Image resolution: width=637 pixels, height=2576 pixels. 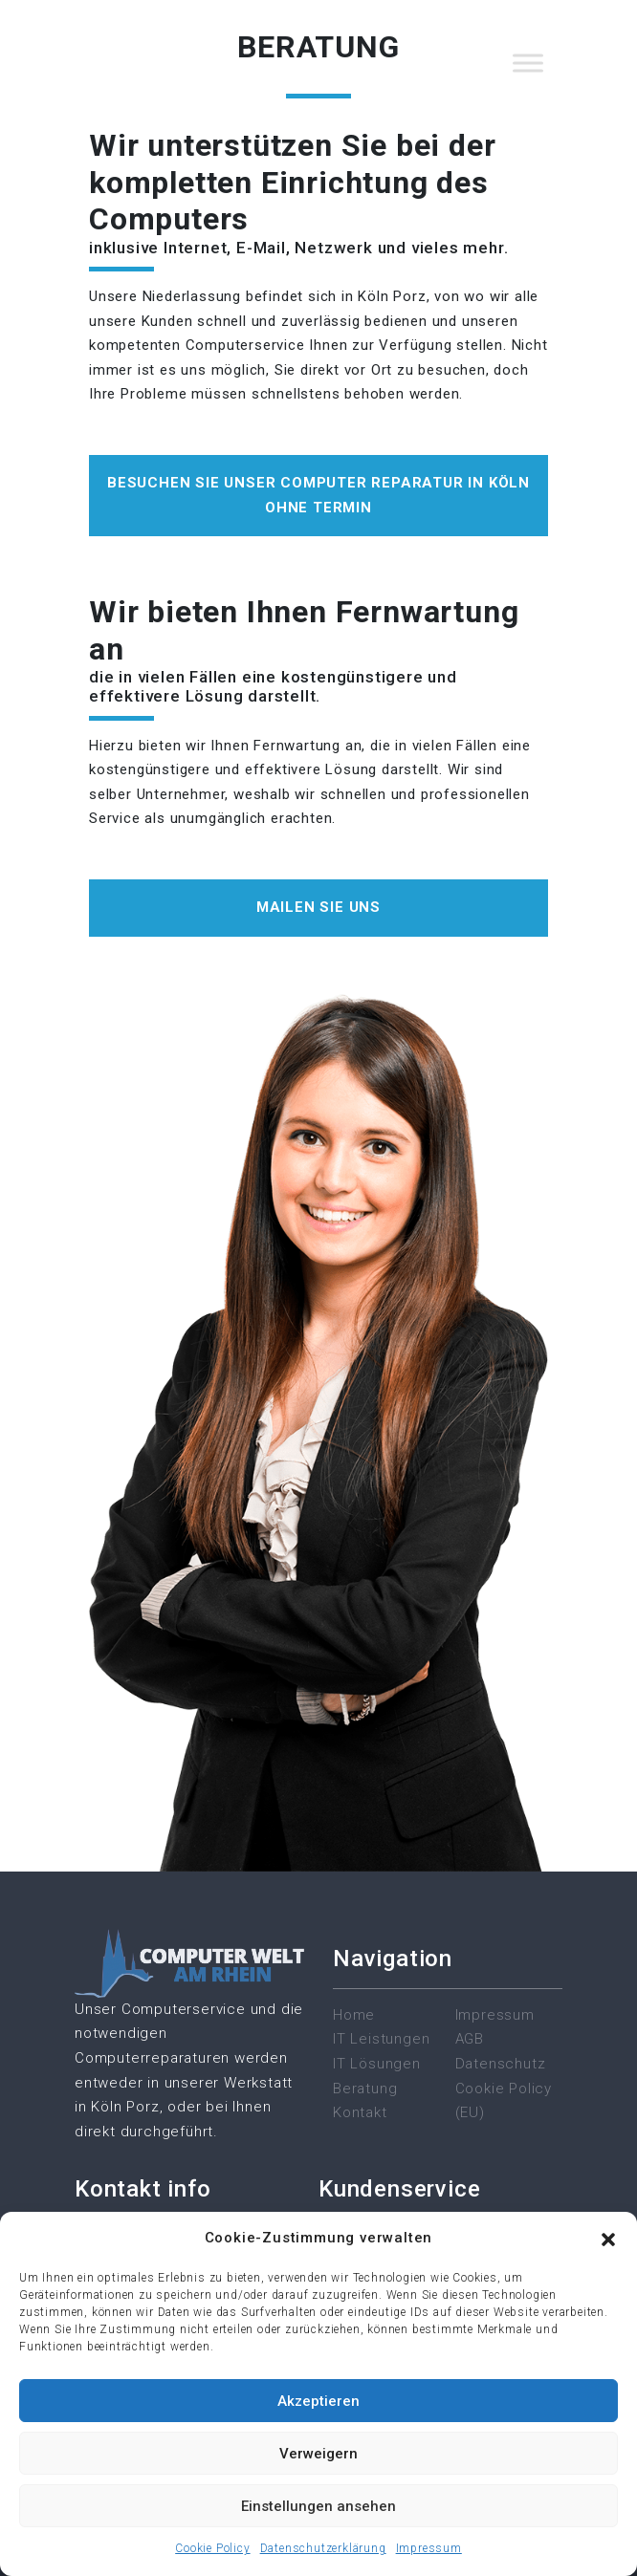 What do you see at coordinates (323, 2548) in the screenshot?
I see `Datenschutzerklärung` at bounding box center [323, 2548].